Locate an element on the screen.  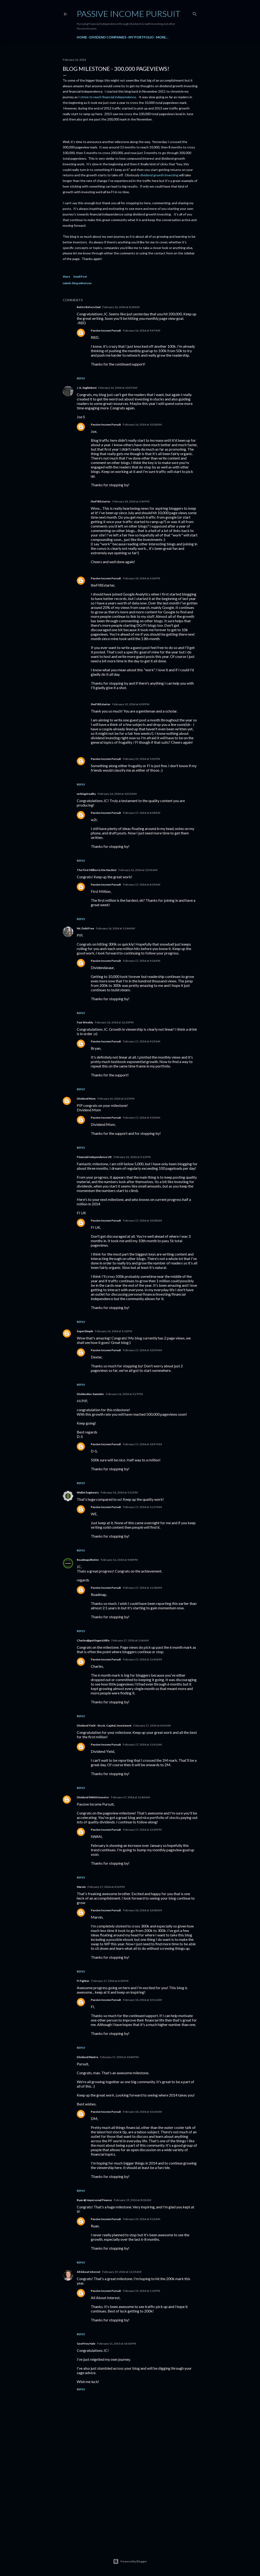
February 19, 2014 at 1:13 PM is located at coordinates (141, 2291).